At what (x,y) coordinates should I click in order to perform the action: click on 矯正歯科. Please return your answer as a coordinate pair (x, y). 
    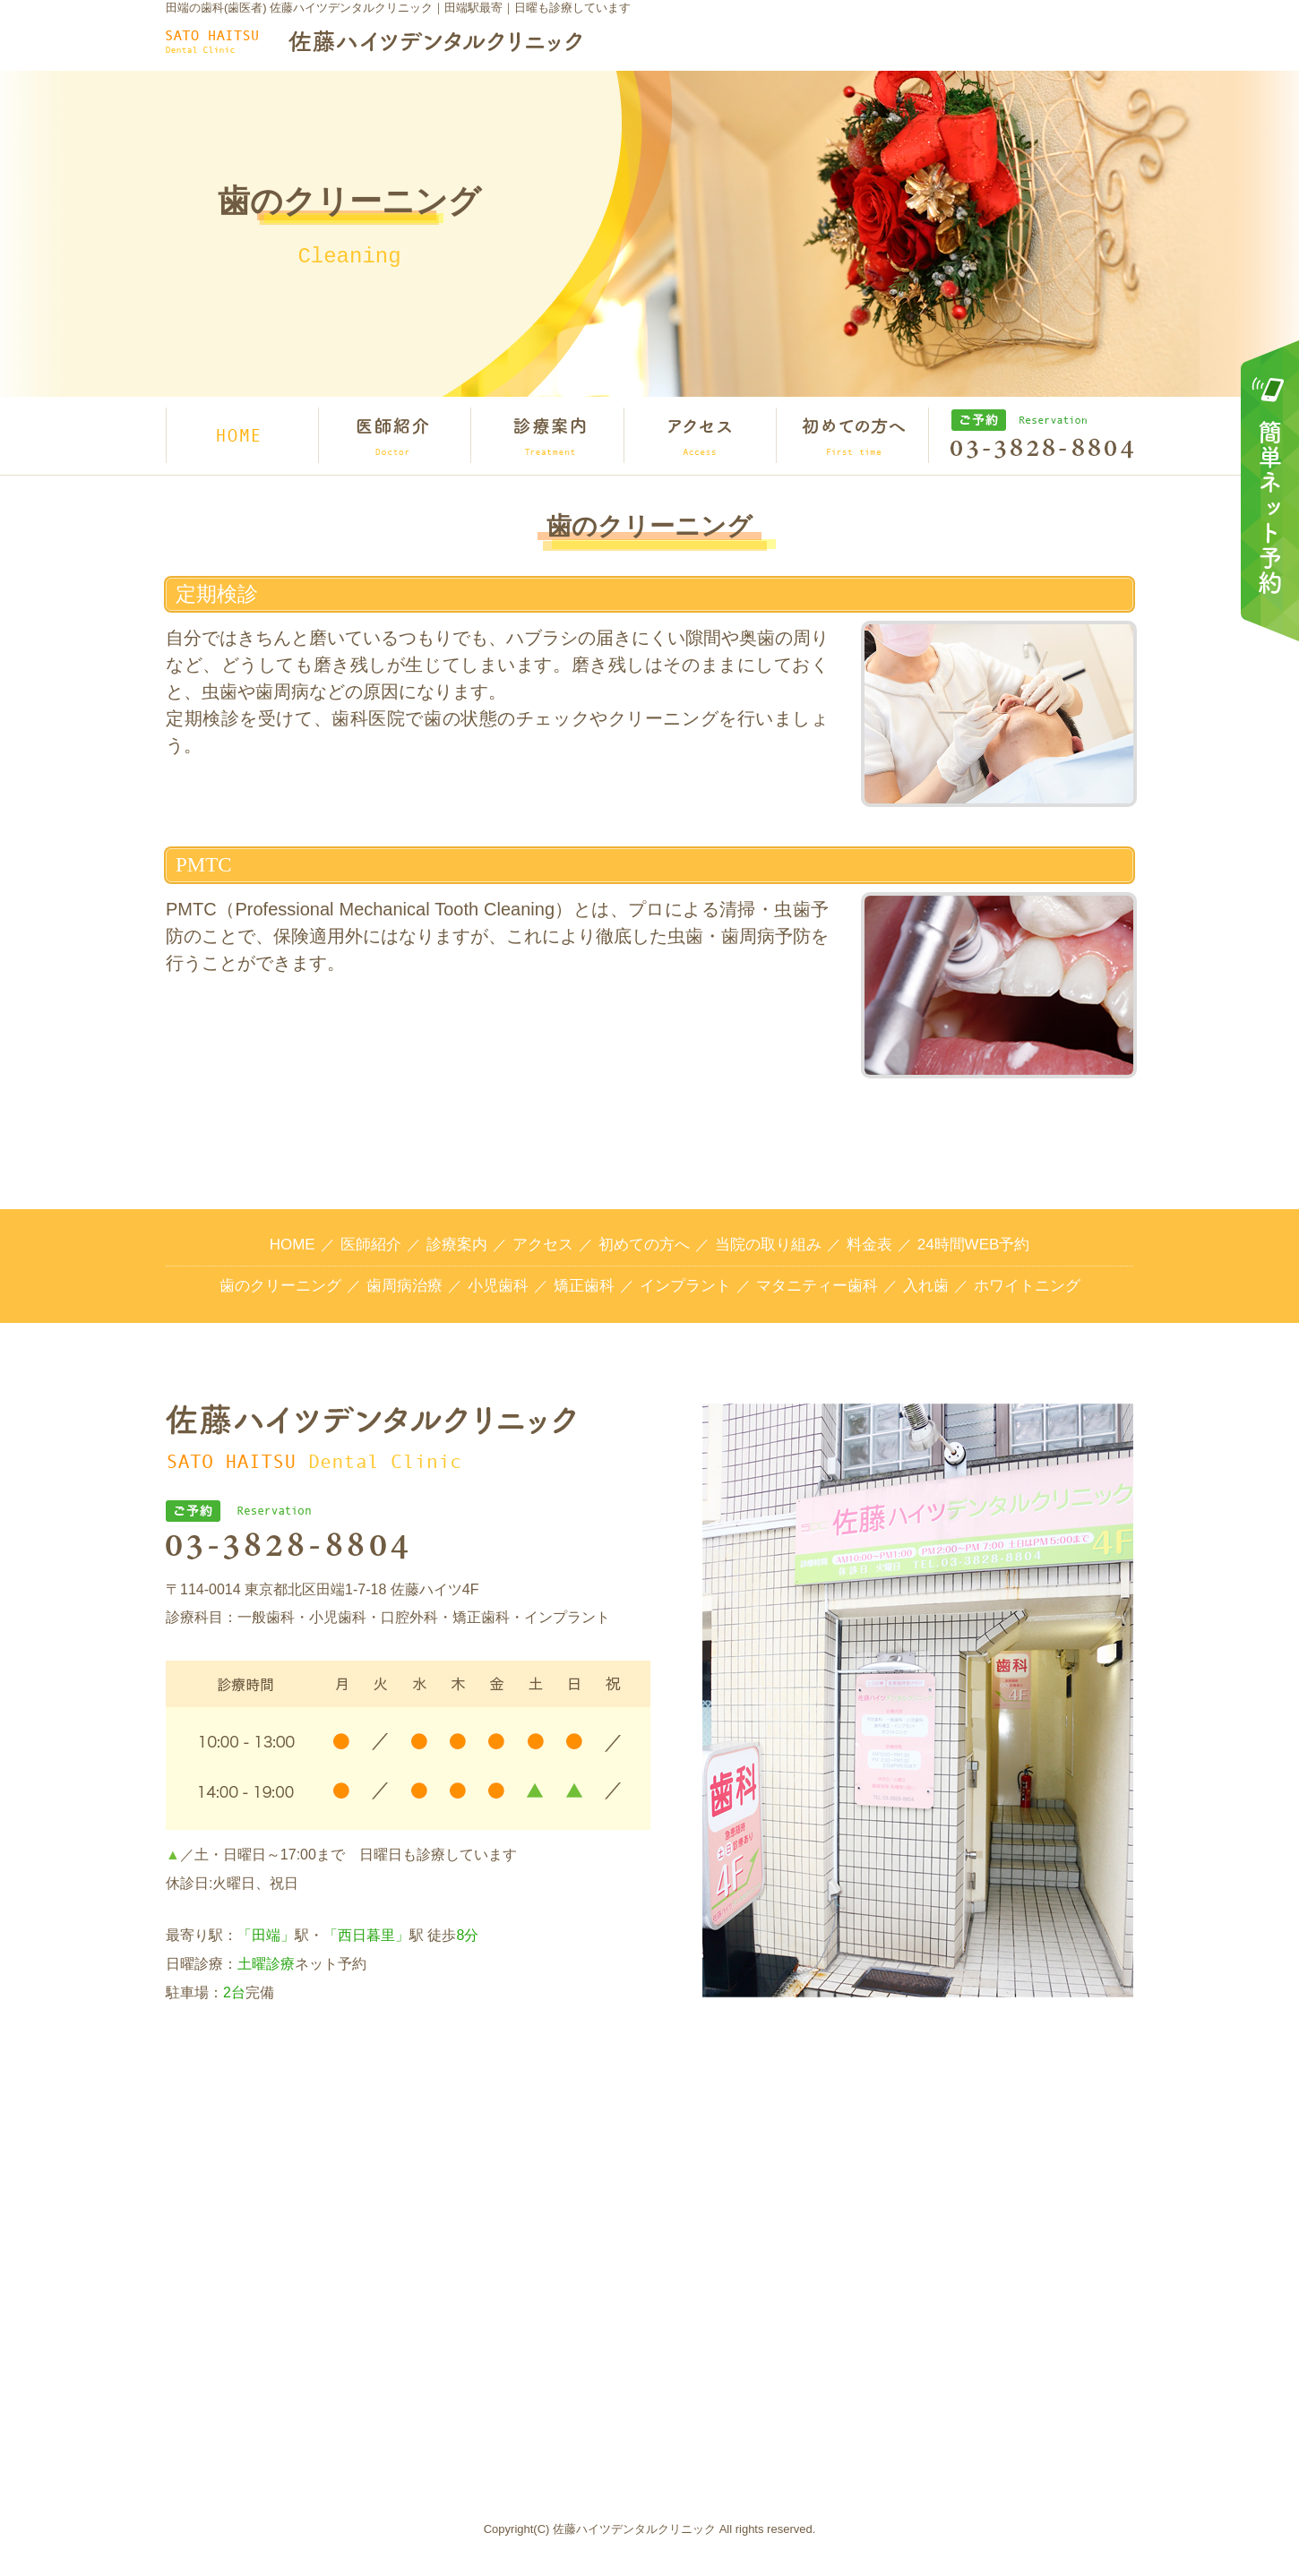
    Looking at the image, I should click on (584, 1285).